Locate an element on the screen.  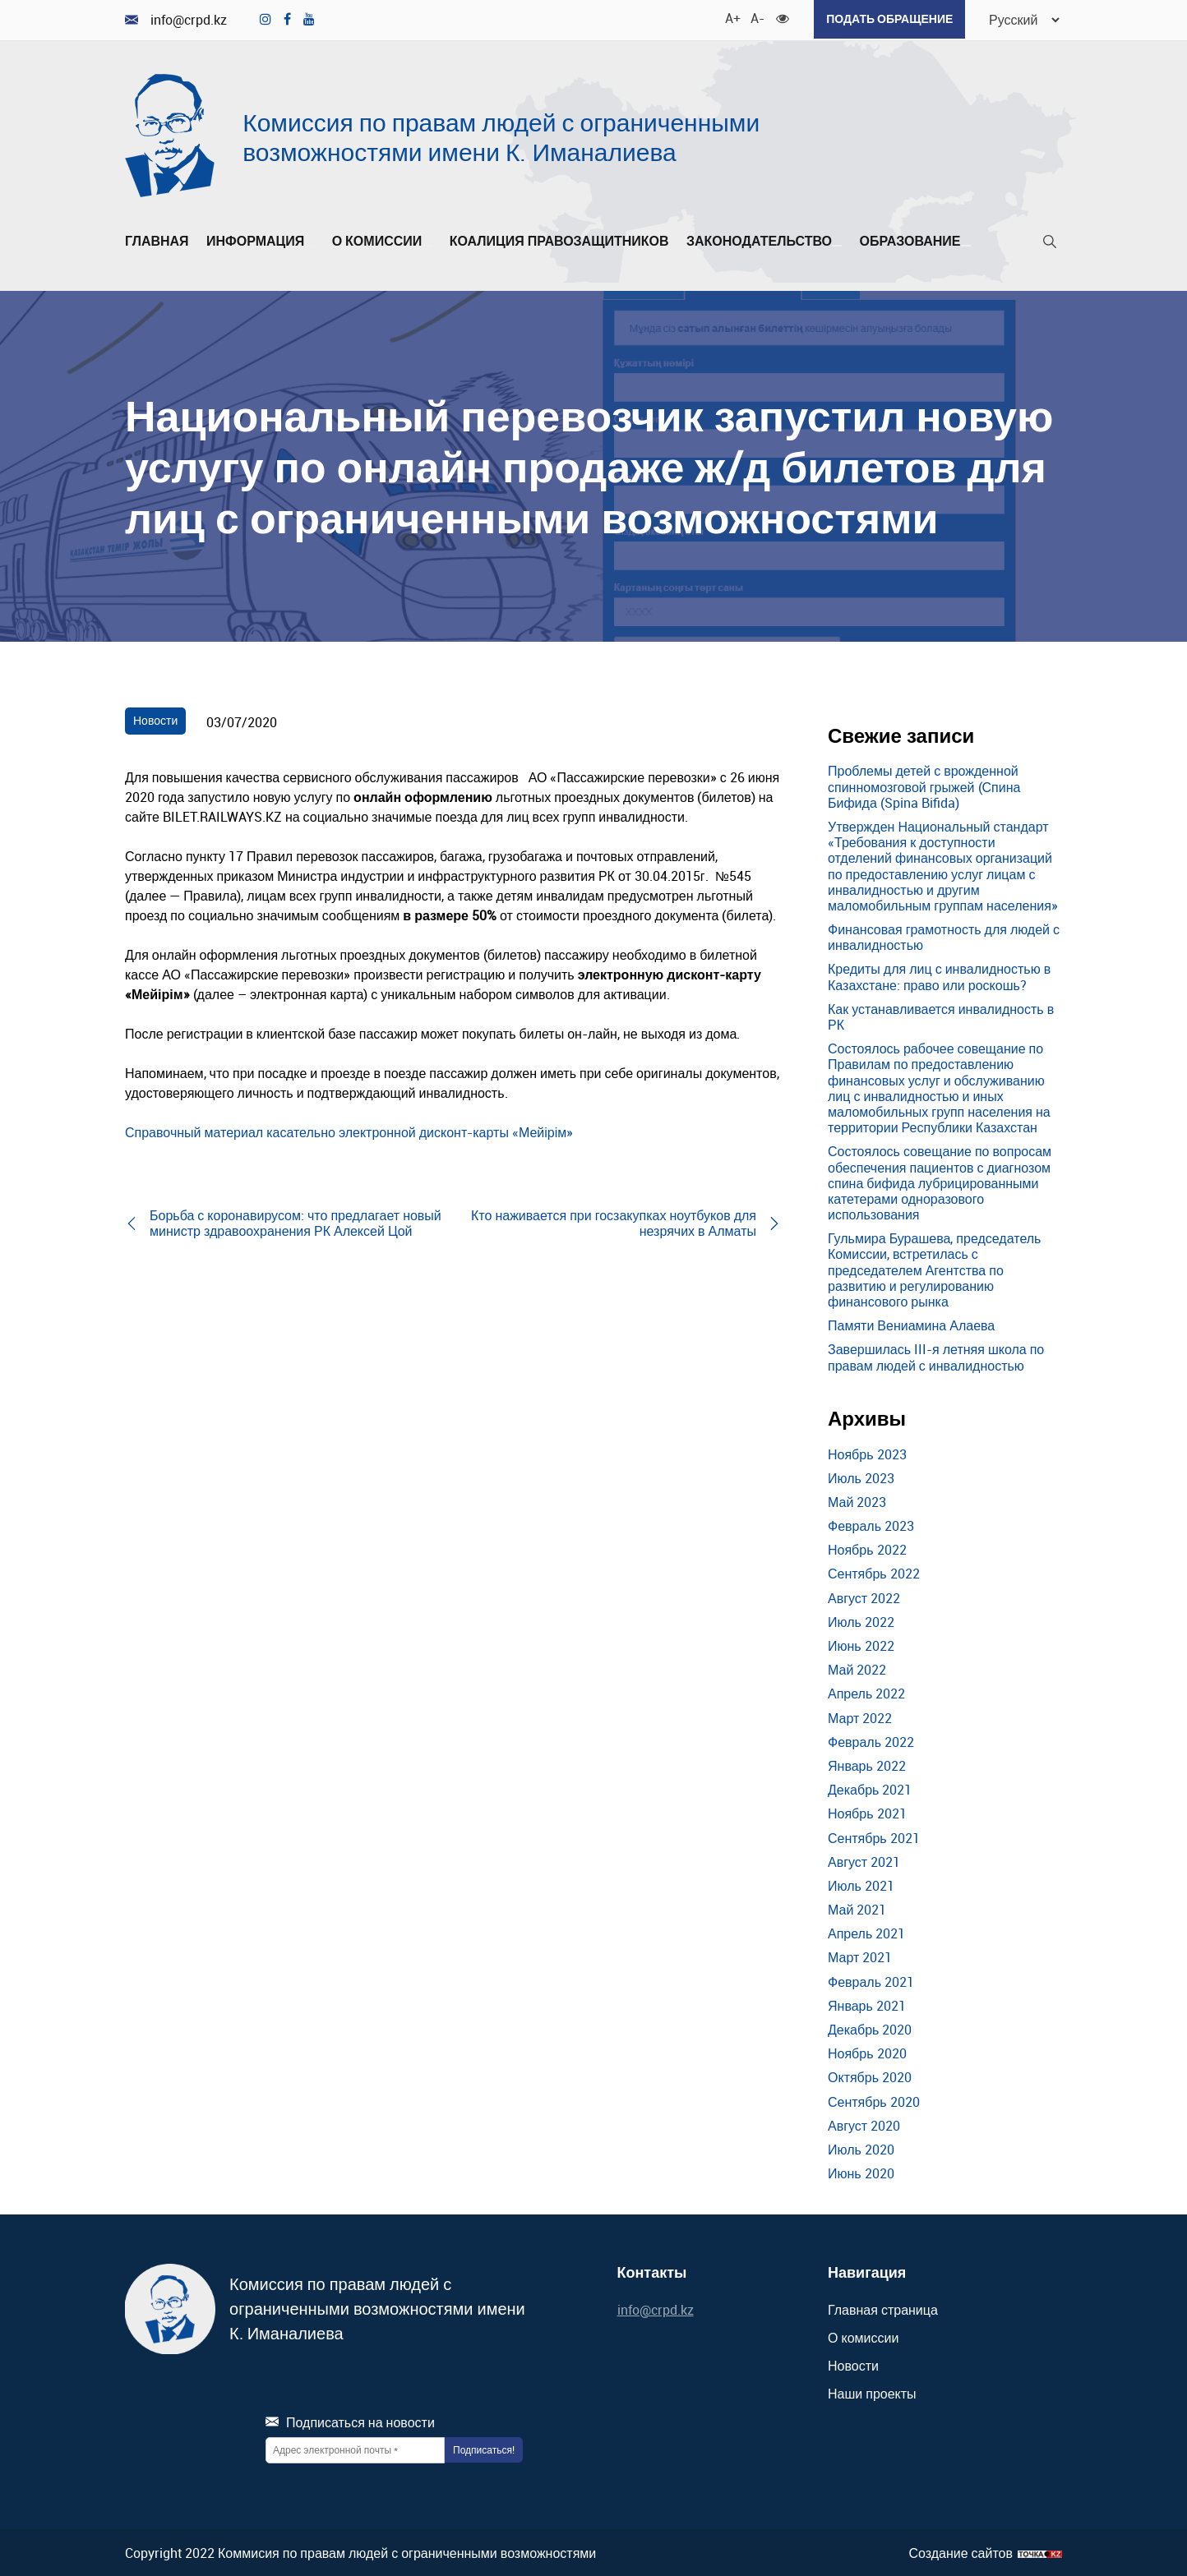
Ноябрь 2020 is located at coordinates (867, 2052).